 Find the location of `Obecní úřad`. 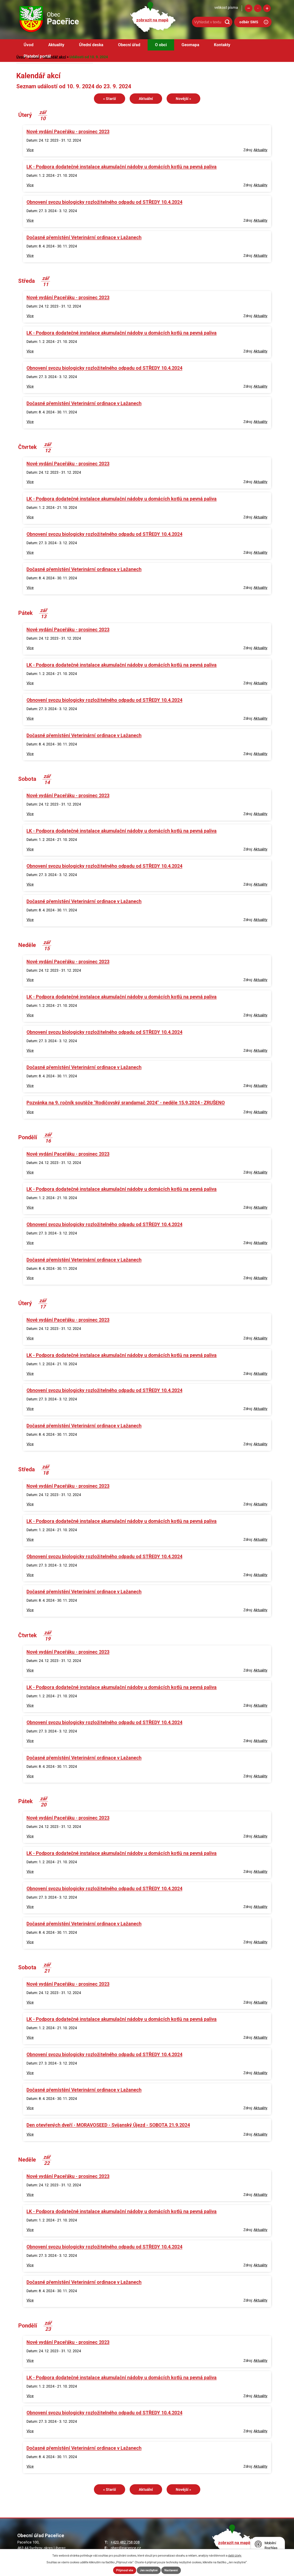

Obecní úřad is located at coordinates (129, 45).